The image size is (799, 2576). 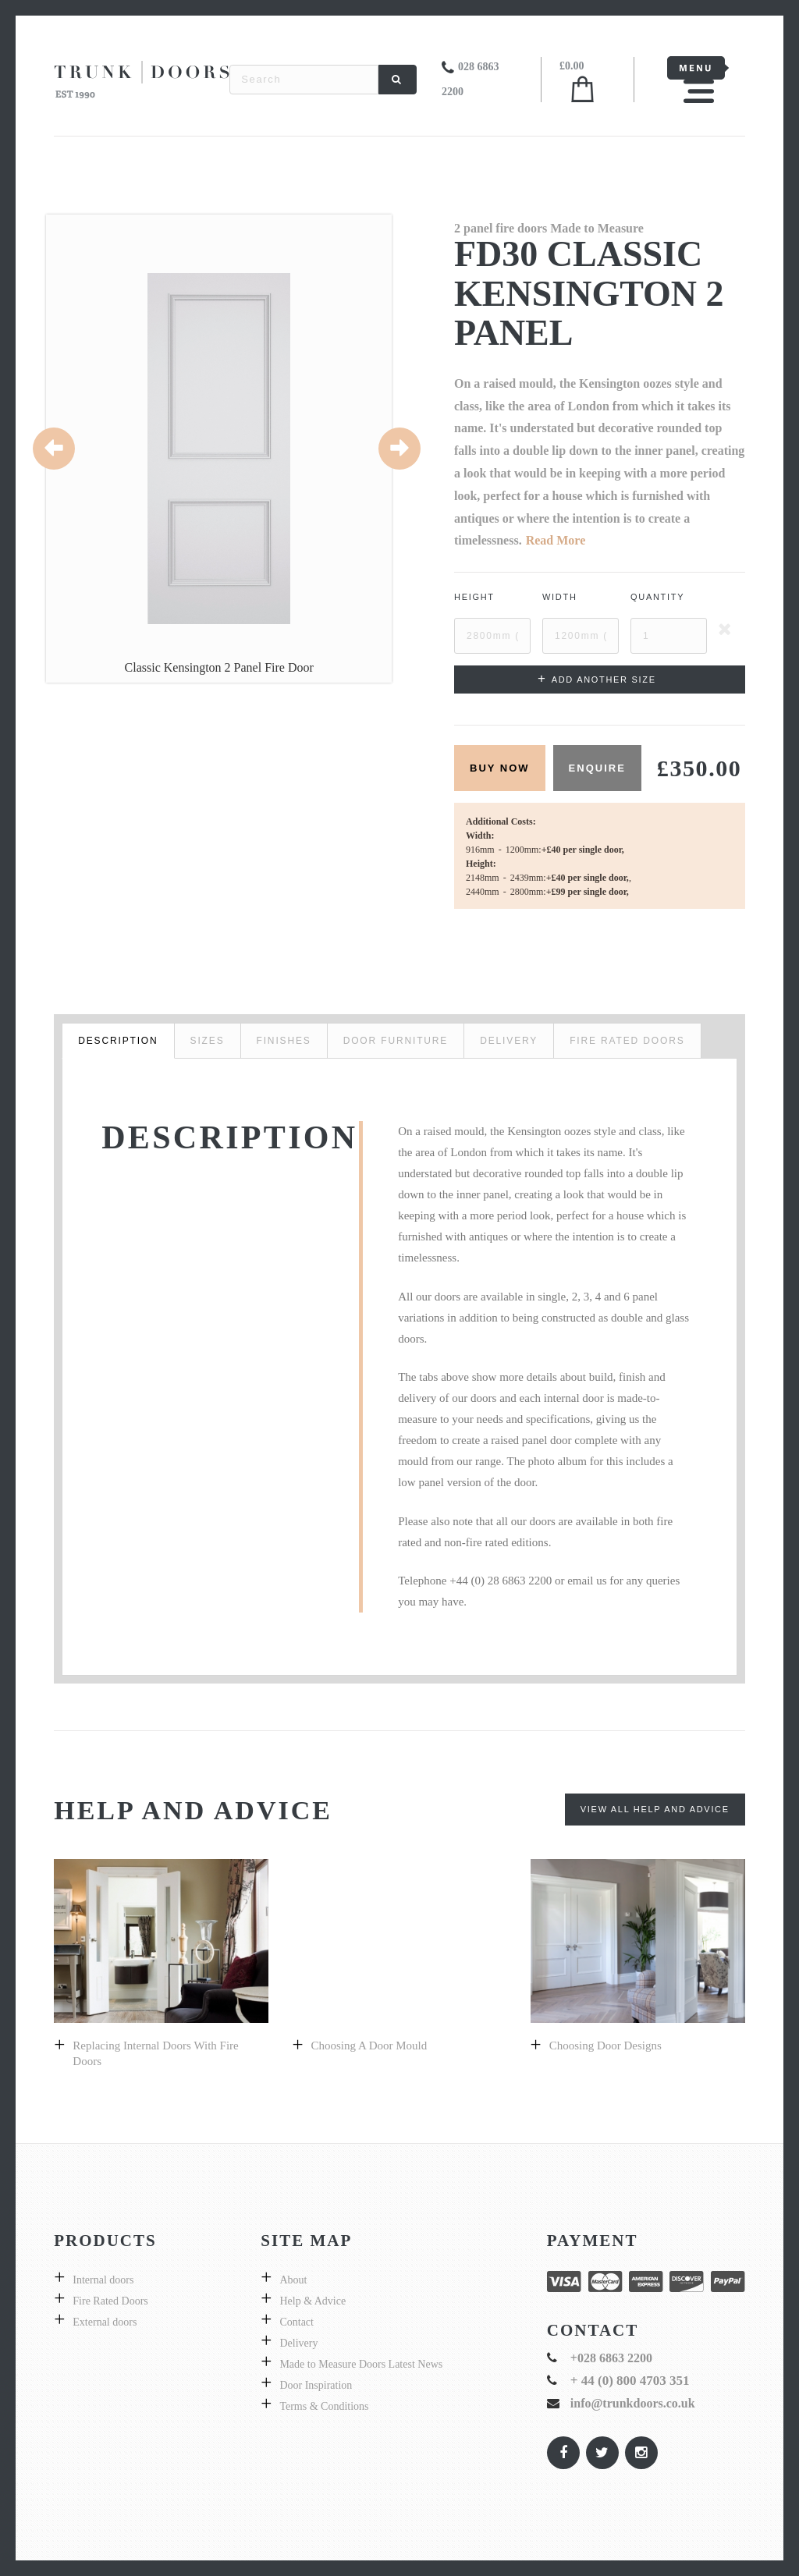 I want to click on Choosing a Door Mould, so click(x=369, y=2045).